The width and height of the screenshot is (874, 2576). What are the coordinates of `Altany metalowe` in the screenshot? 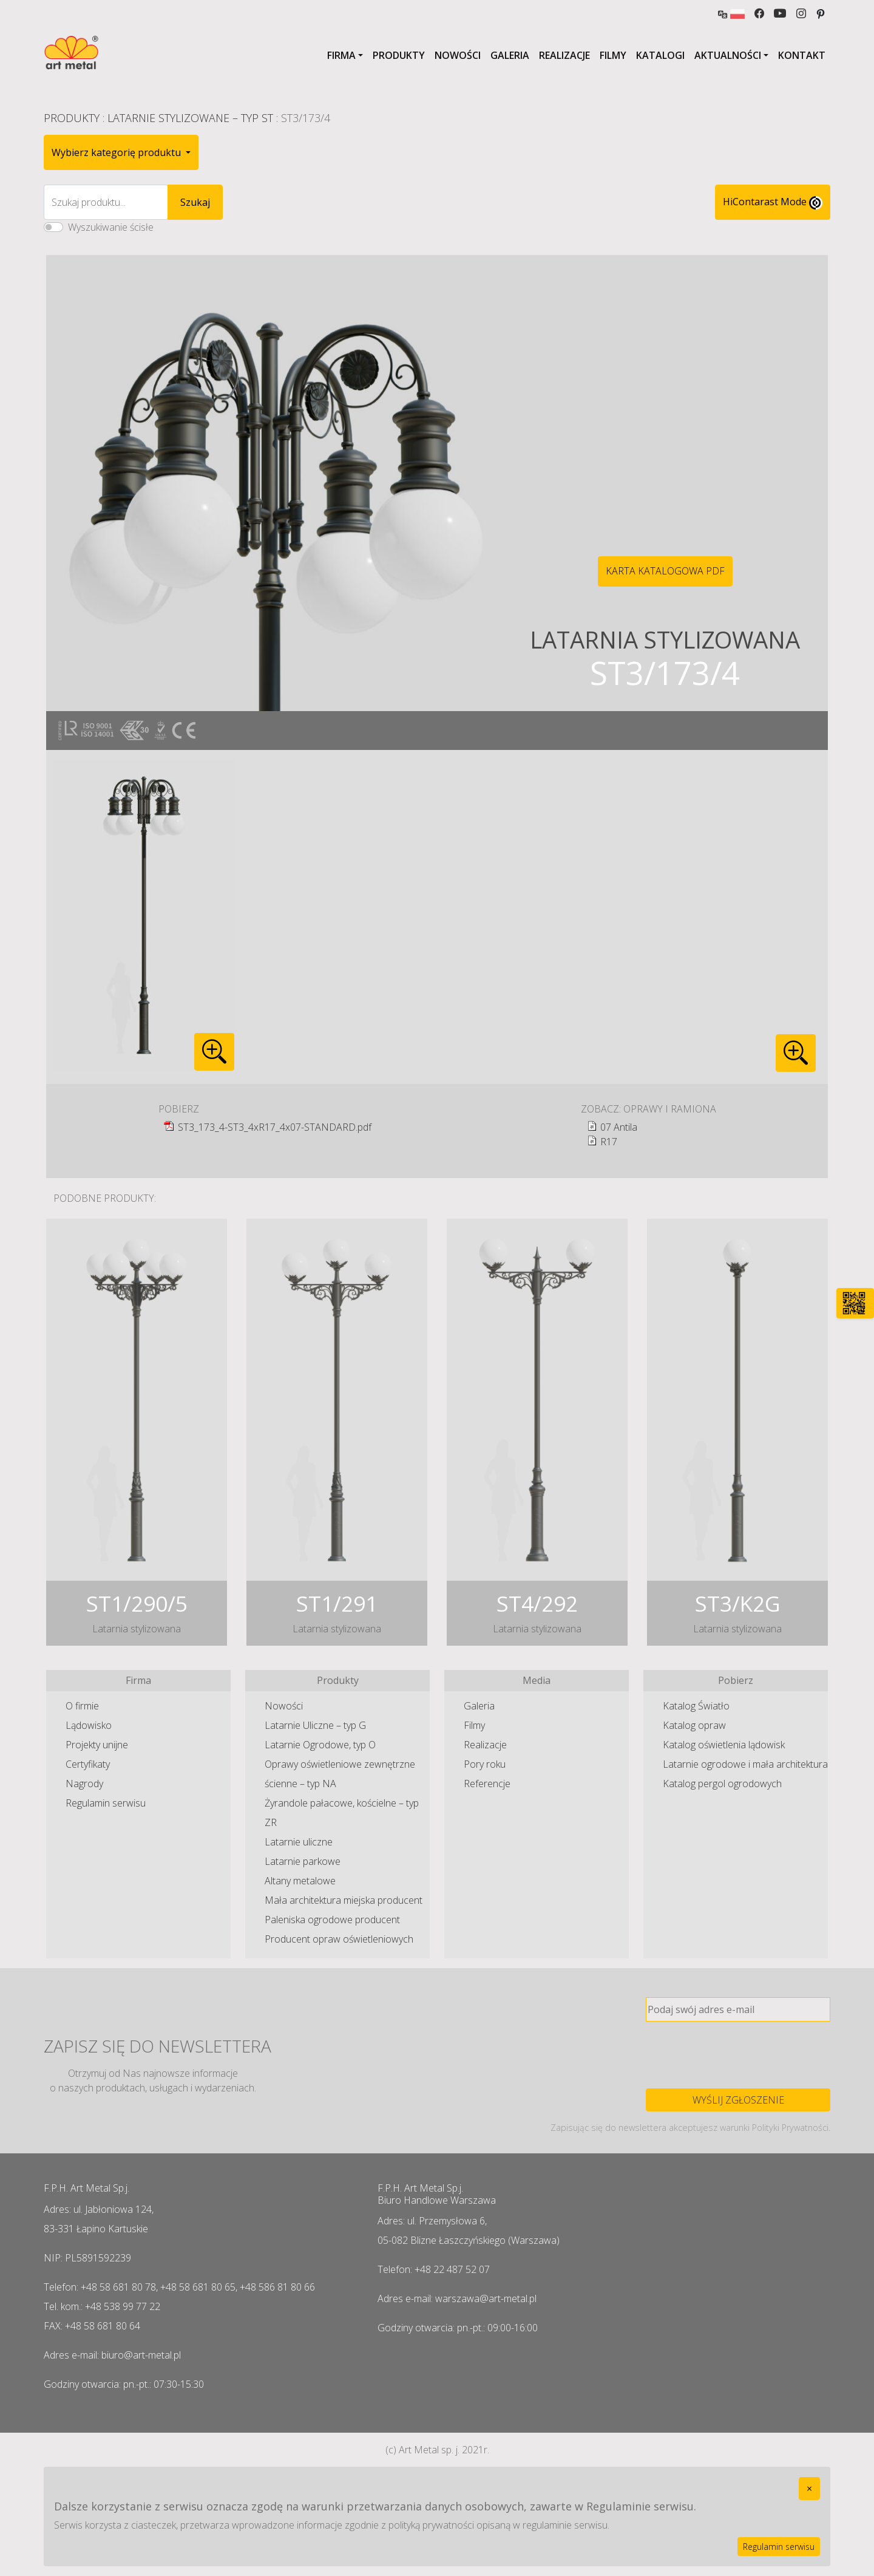 It's located at (300, 1880).